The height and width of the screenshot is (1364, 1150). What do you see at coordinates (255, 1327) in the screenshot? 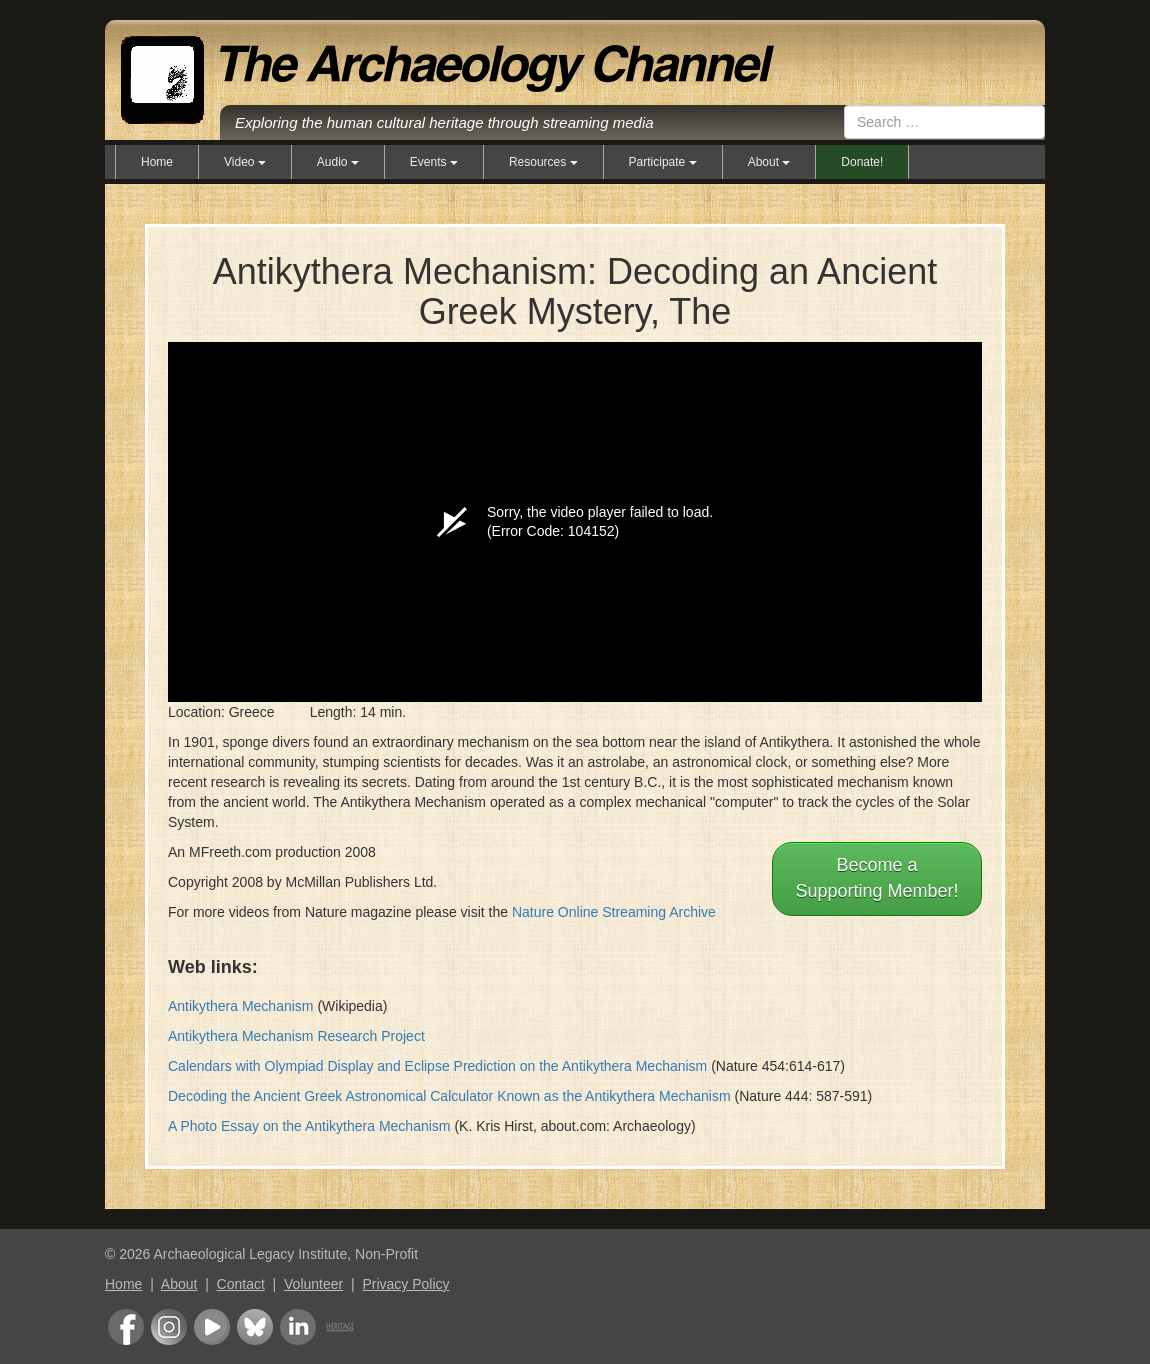
I see `Bluesky` at bounding box center [255, 1327].